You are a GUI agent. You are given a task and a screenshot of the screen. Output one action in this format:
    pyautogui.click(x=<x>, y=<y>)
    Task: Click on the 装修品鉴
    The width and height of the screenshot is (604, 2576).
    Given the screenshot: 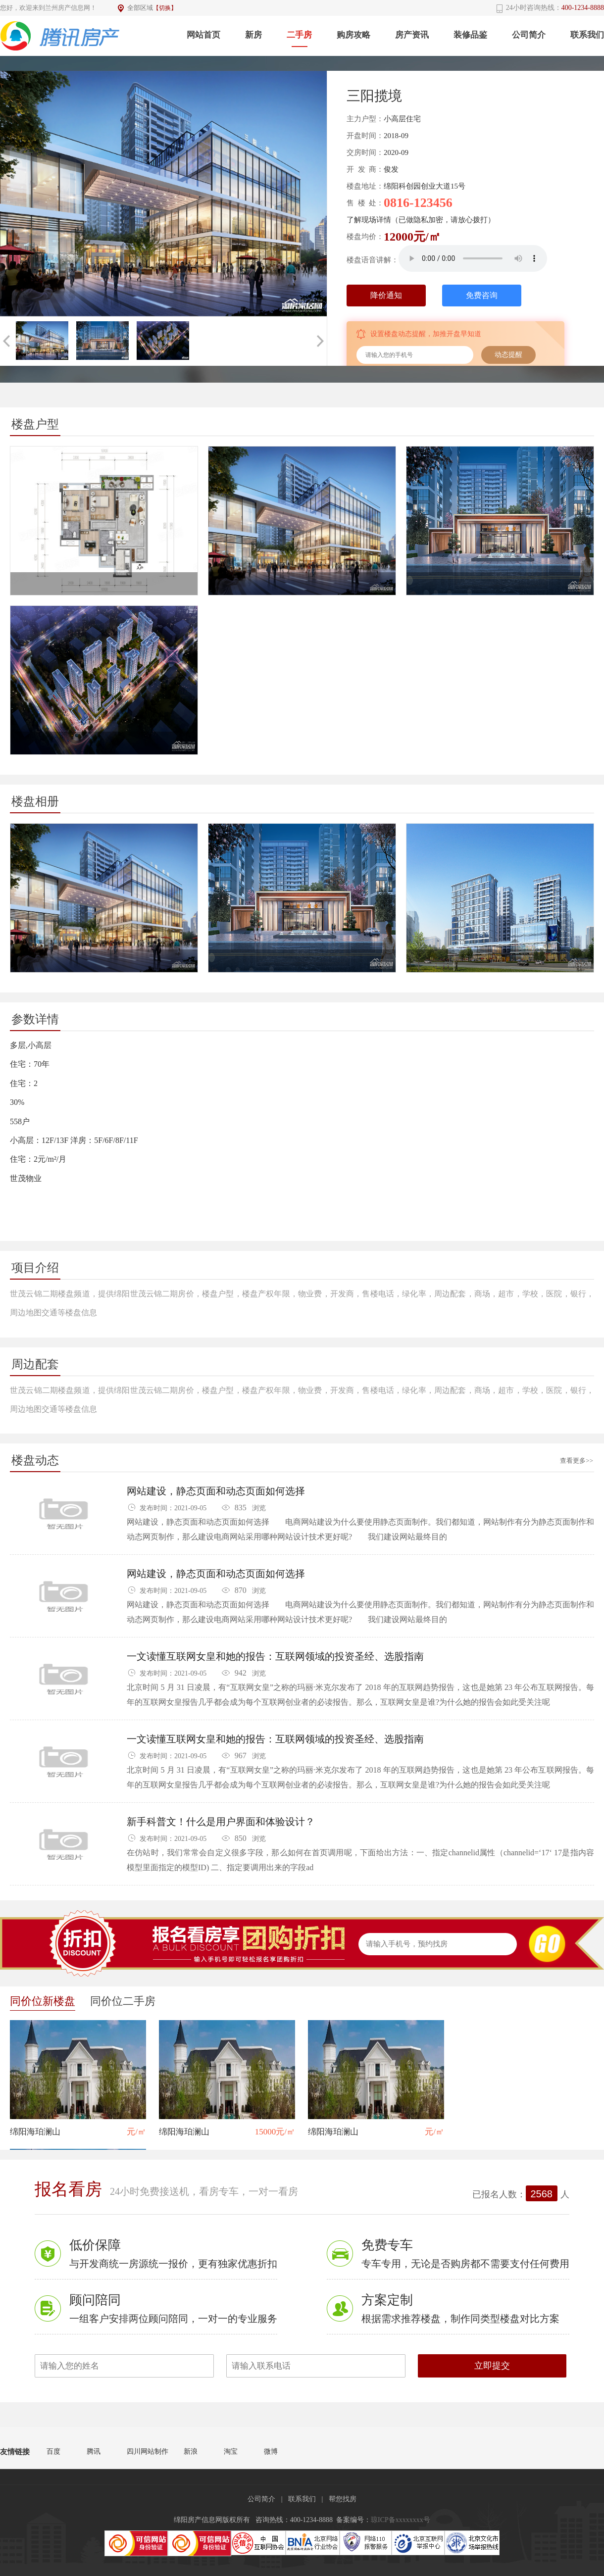 What is the action you would take?
    pyautogui.click(x=470, y=35)
    